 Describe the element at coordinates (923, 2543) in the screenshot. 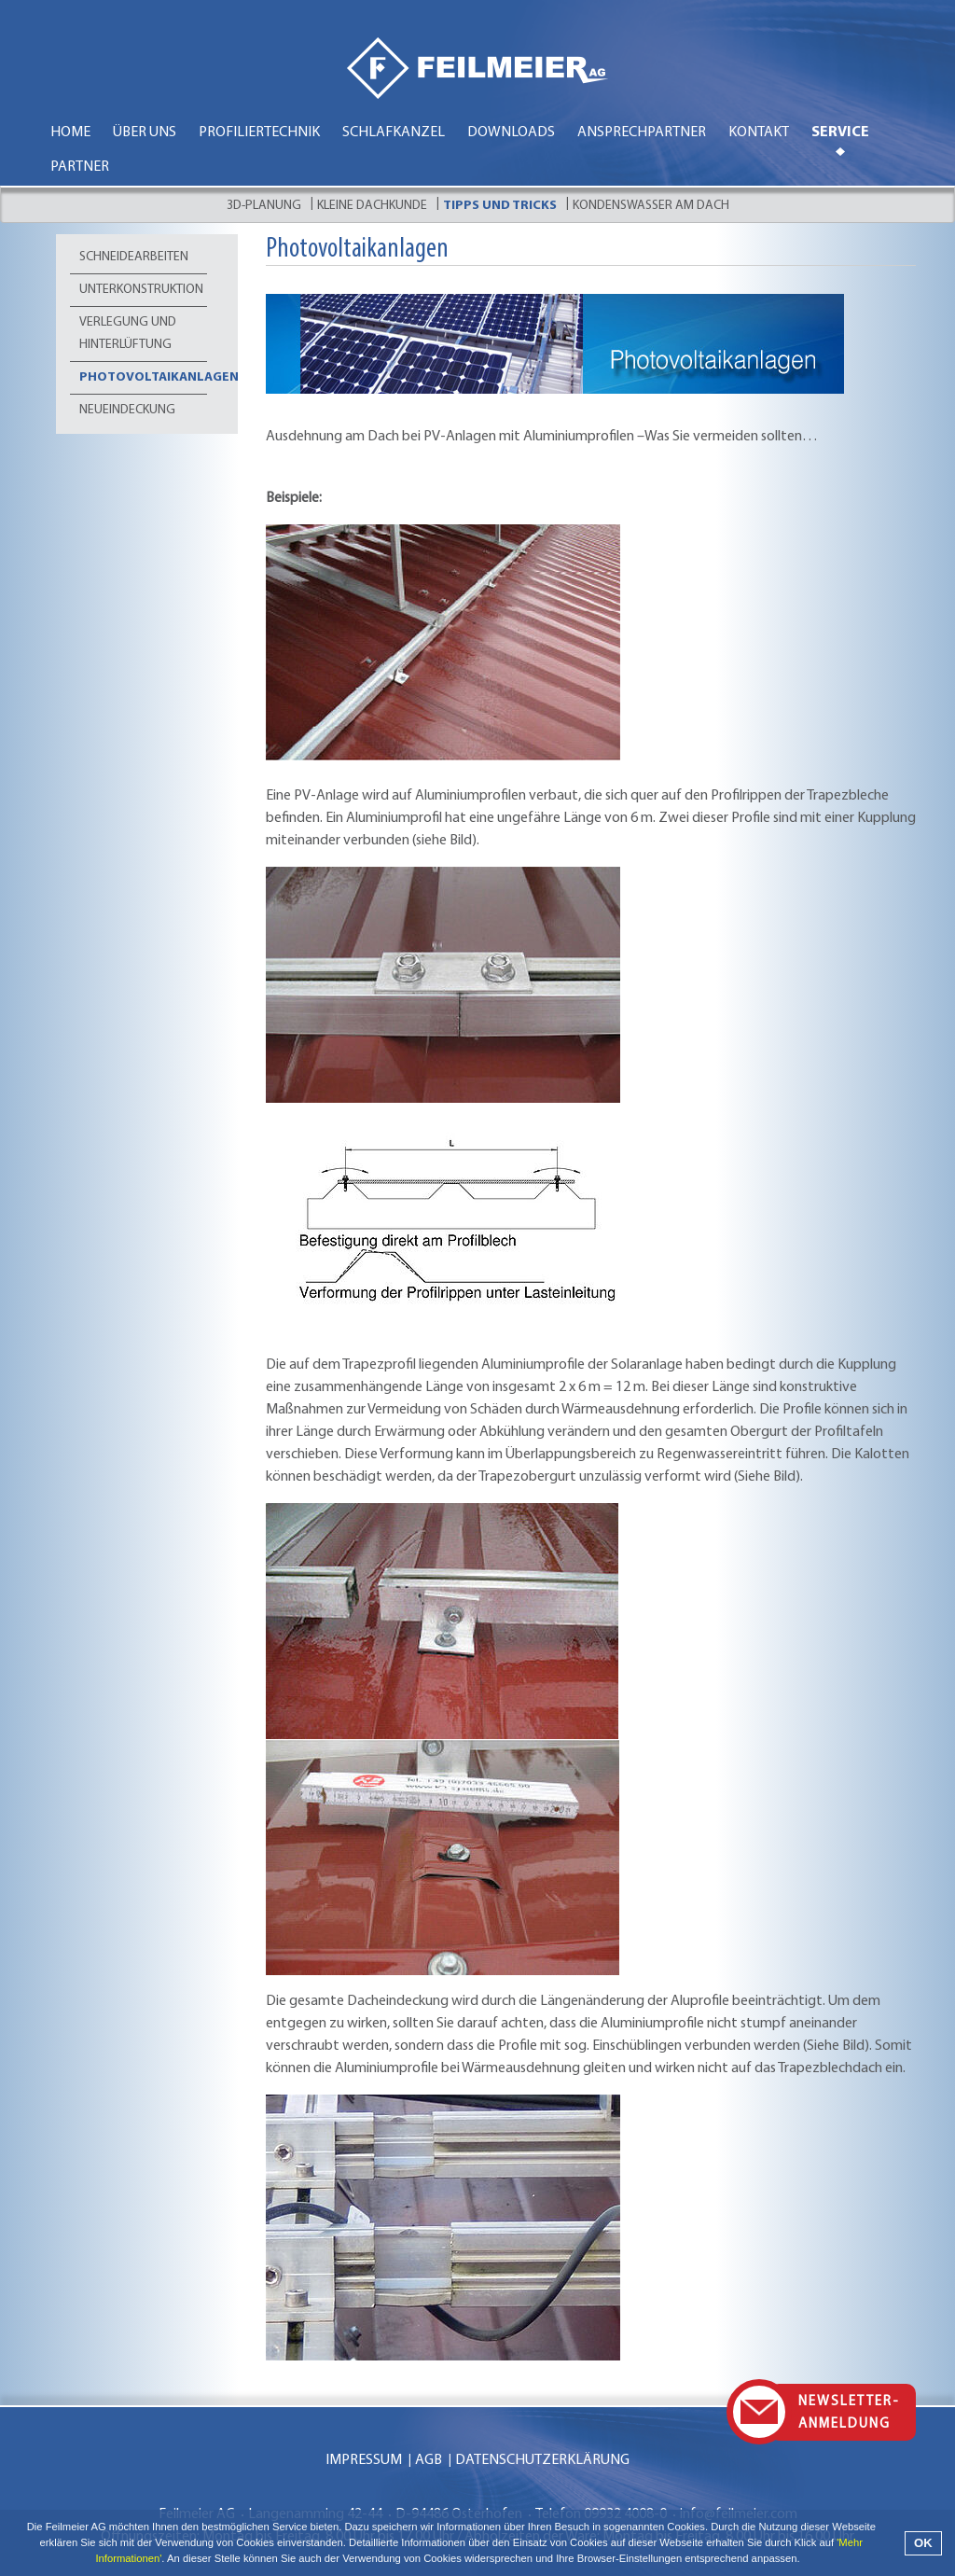

I see `OK [button]` at that location.